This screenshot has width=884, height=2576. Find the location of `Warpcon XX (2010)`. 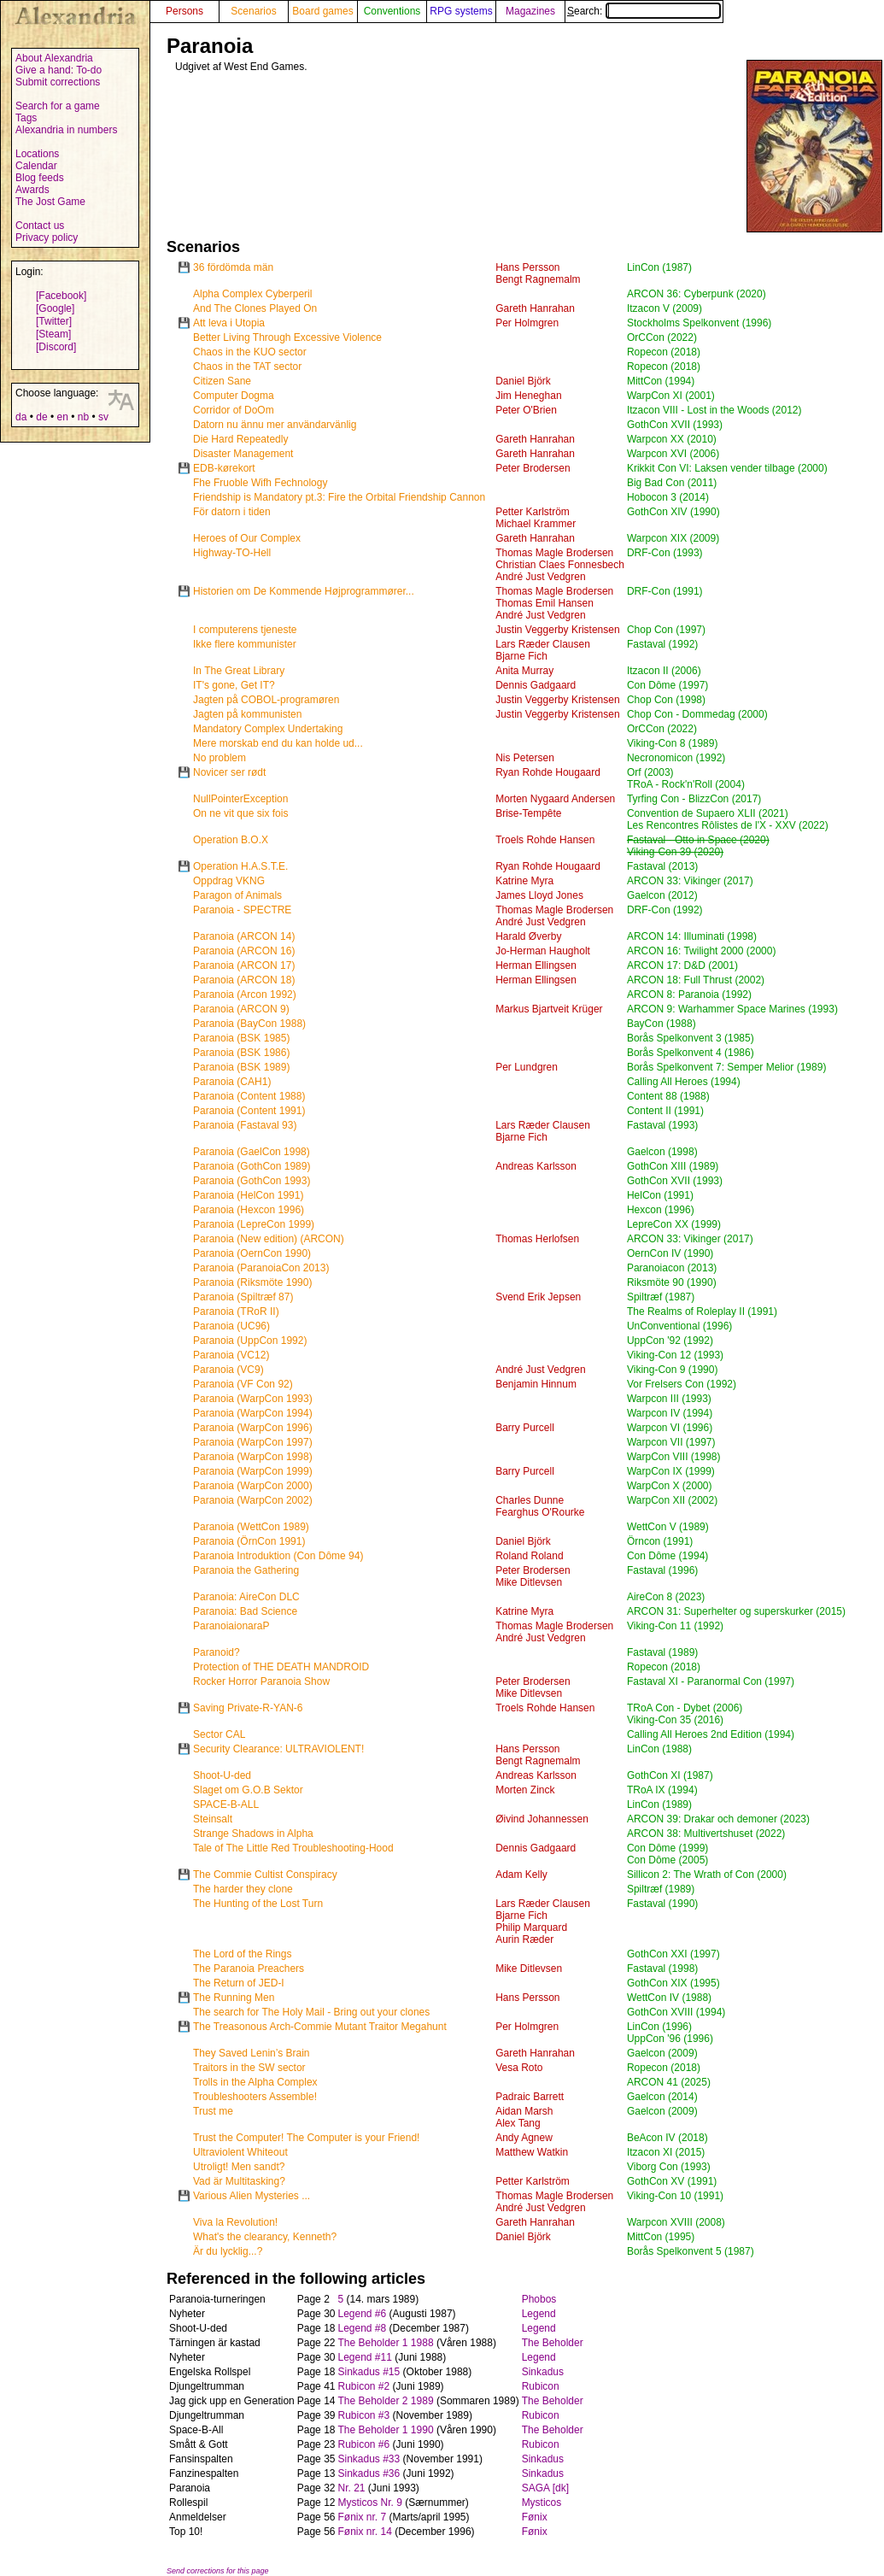

Warpcon XX (2010) is located at coordinates (672, 439).